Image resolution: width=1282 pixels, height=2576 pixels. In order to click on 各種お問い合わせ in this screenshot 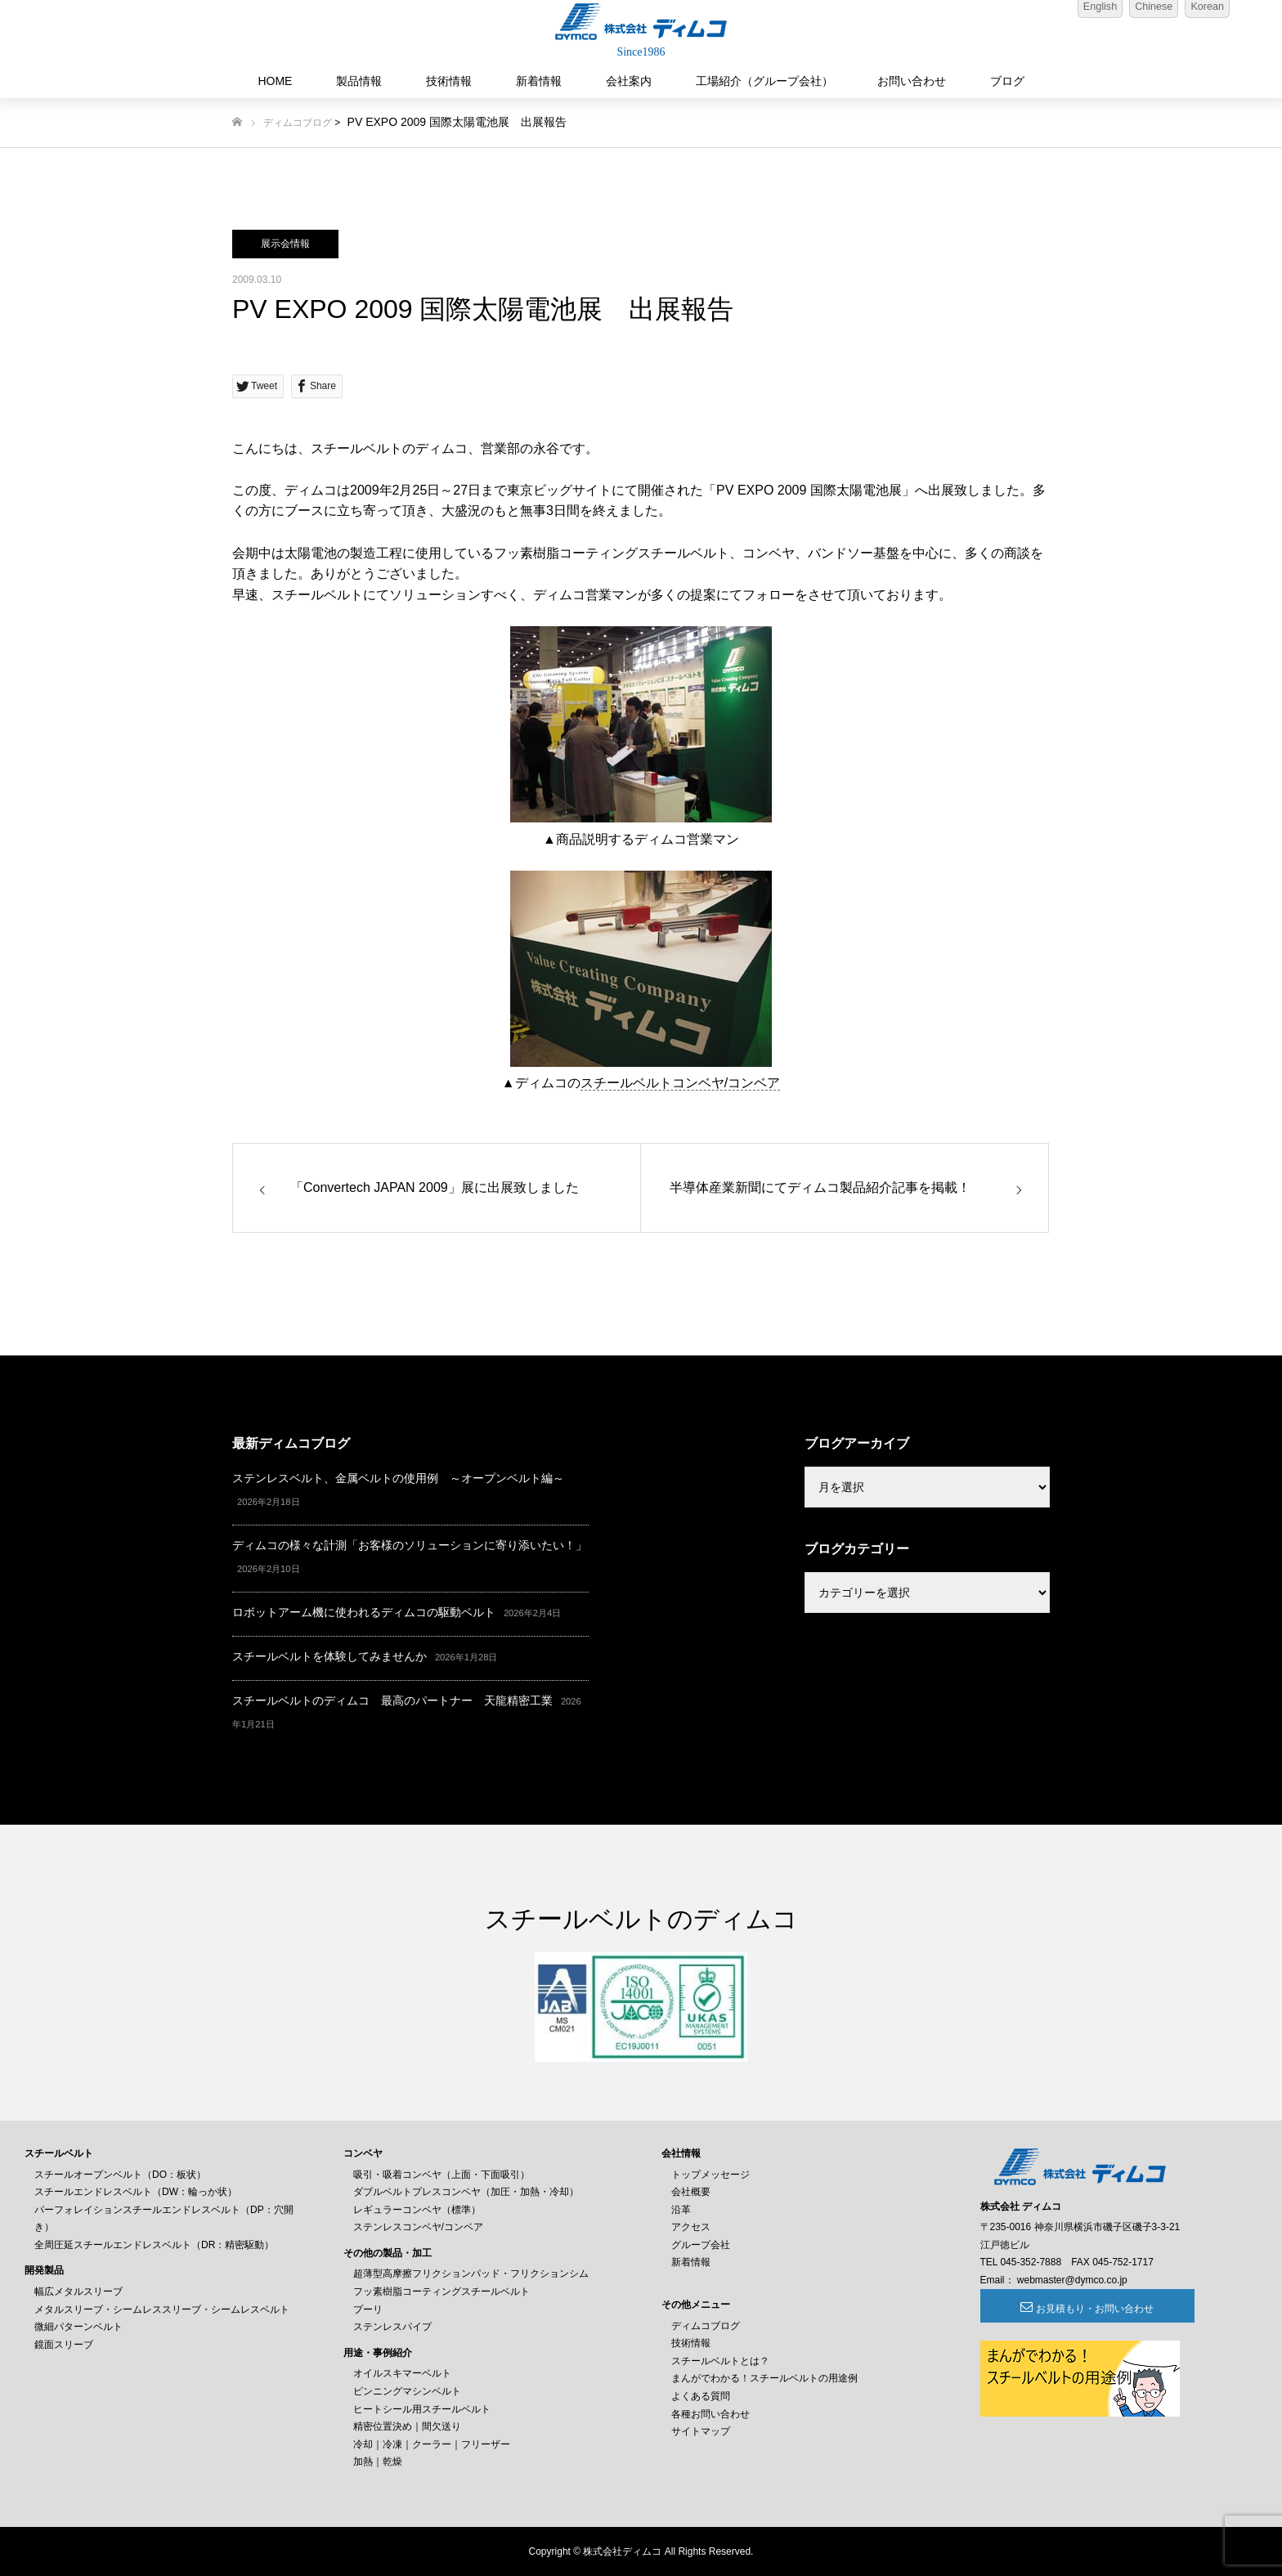, I will do `click(710, 2414)`.